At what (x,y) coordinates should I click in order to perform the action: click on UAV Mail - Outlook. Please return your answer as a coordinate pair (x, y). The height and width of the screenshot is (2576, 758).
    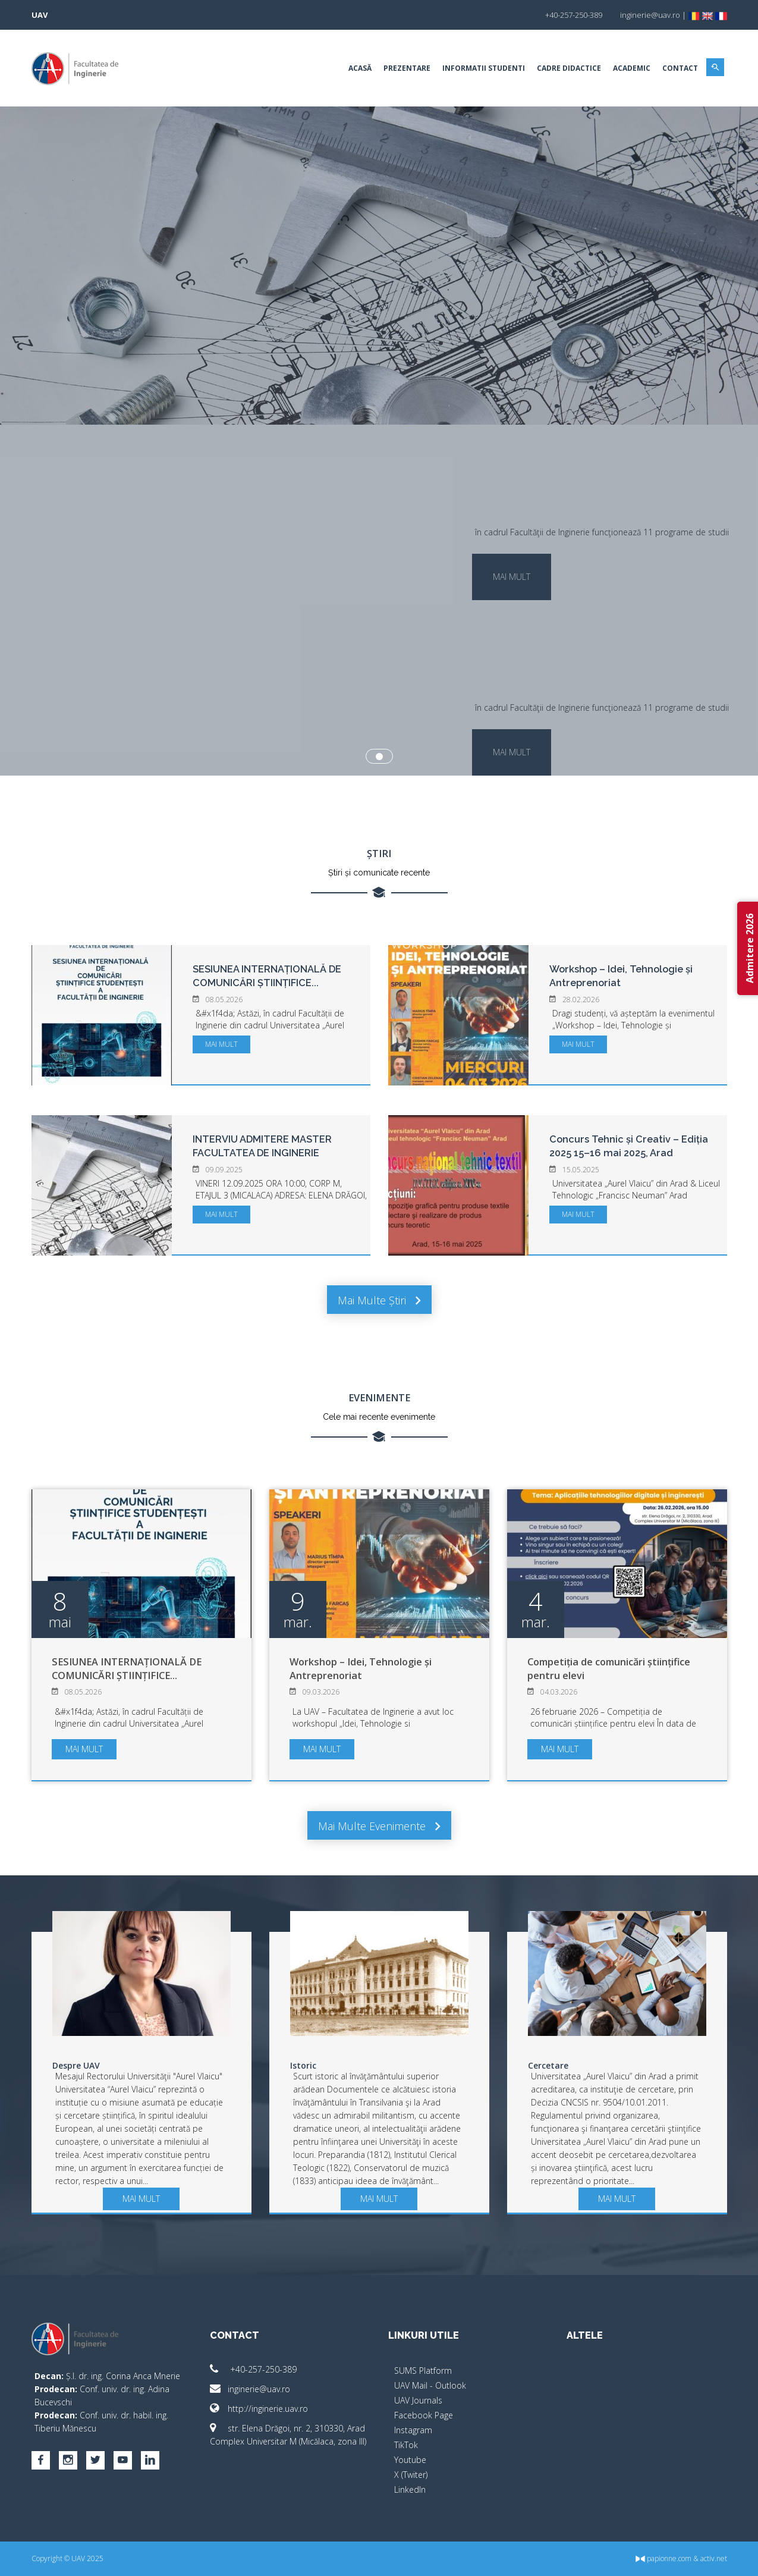
    Looking at the image, I should click on (430, 2385).